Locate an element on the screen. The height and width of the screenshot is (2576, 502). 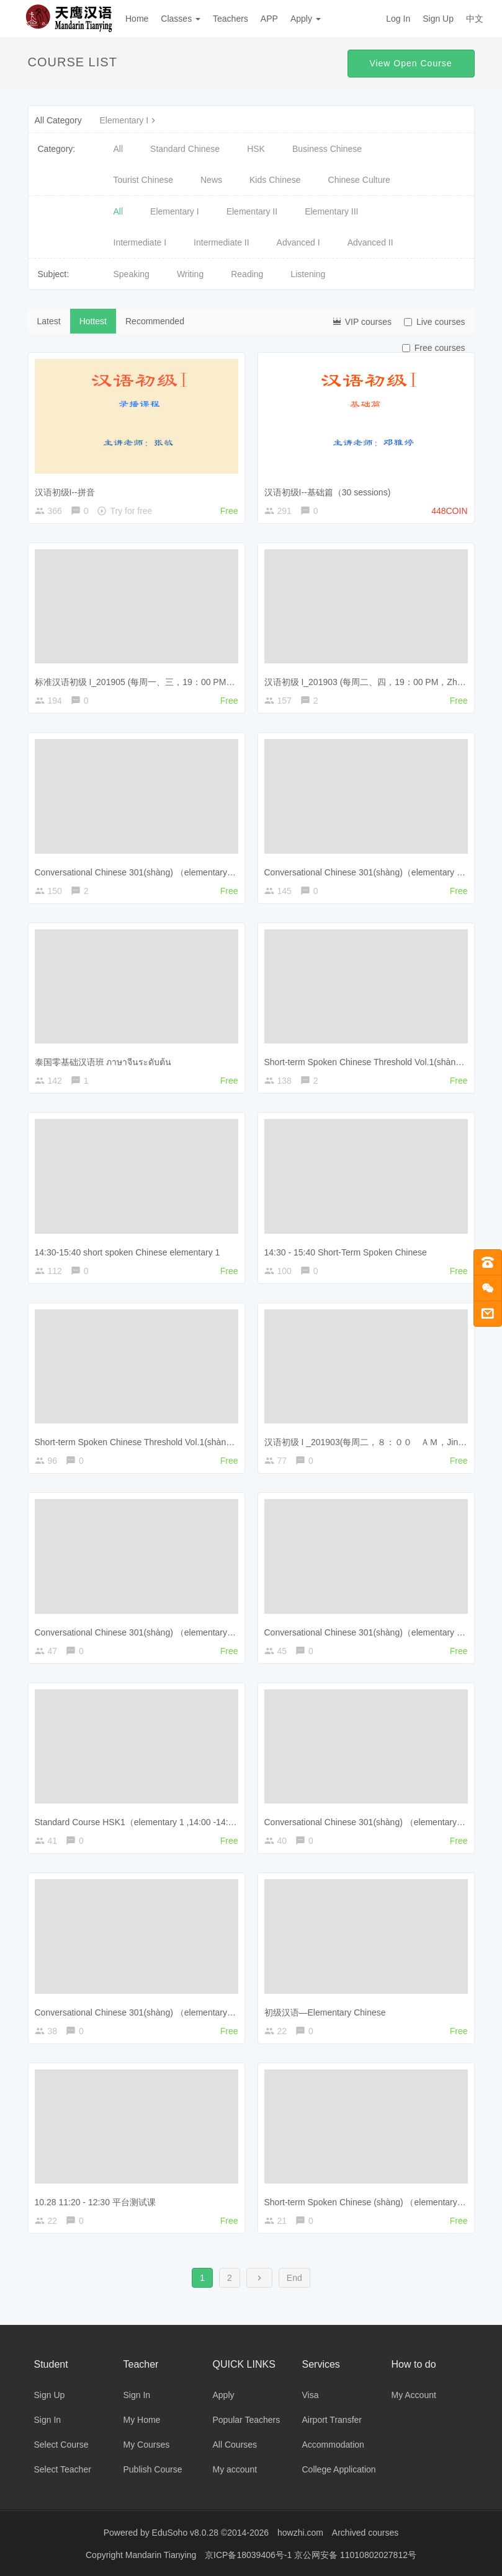
howzhi.com is located at coordinates (300, 2533).